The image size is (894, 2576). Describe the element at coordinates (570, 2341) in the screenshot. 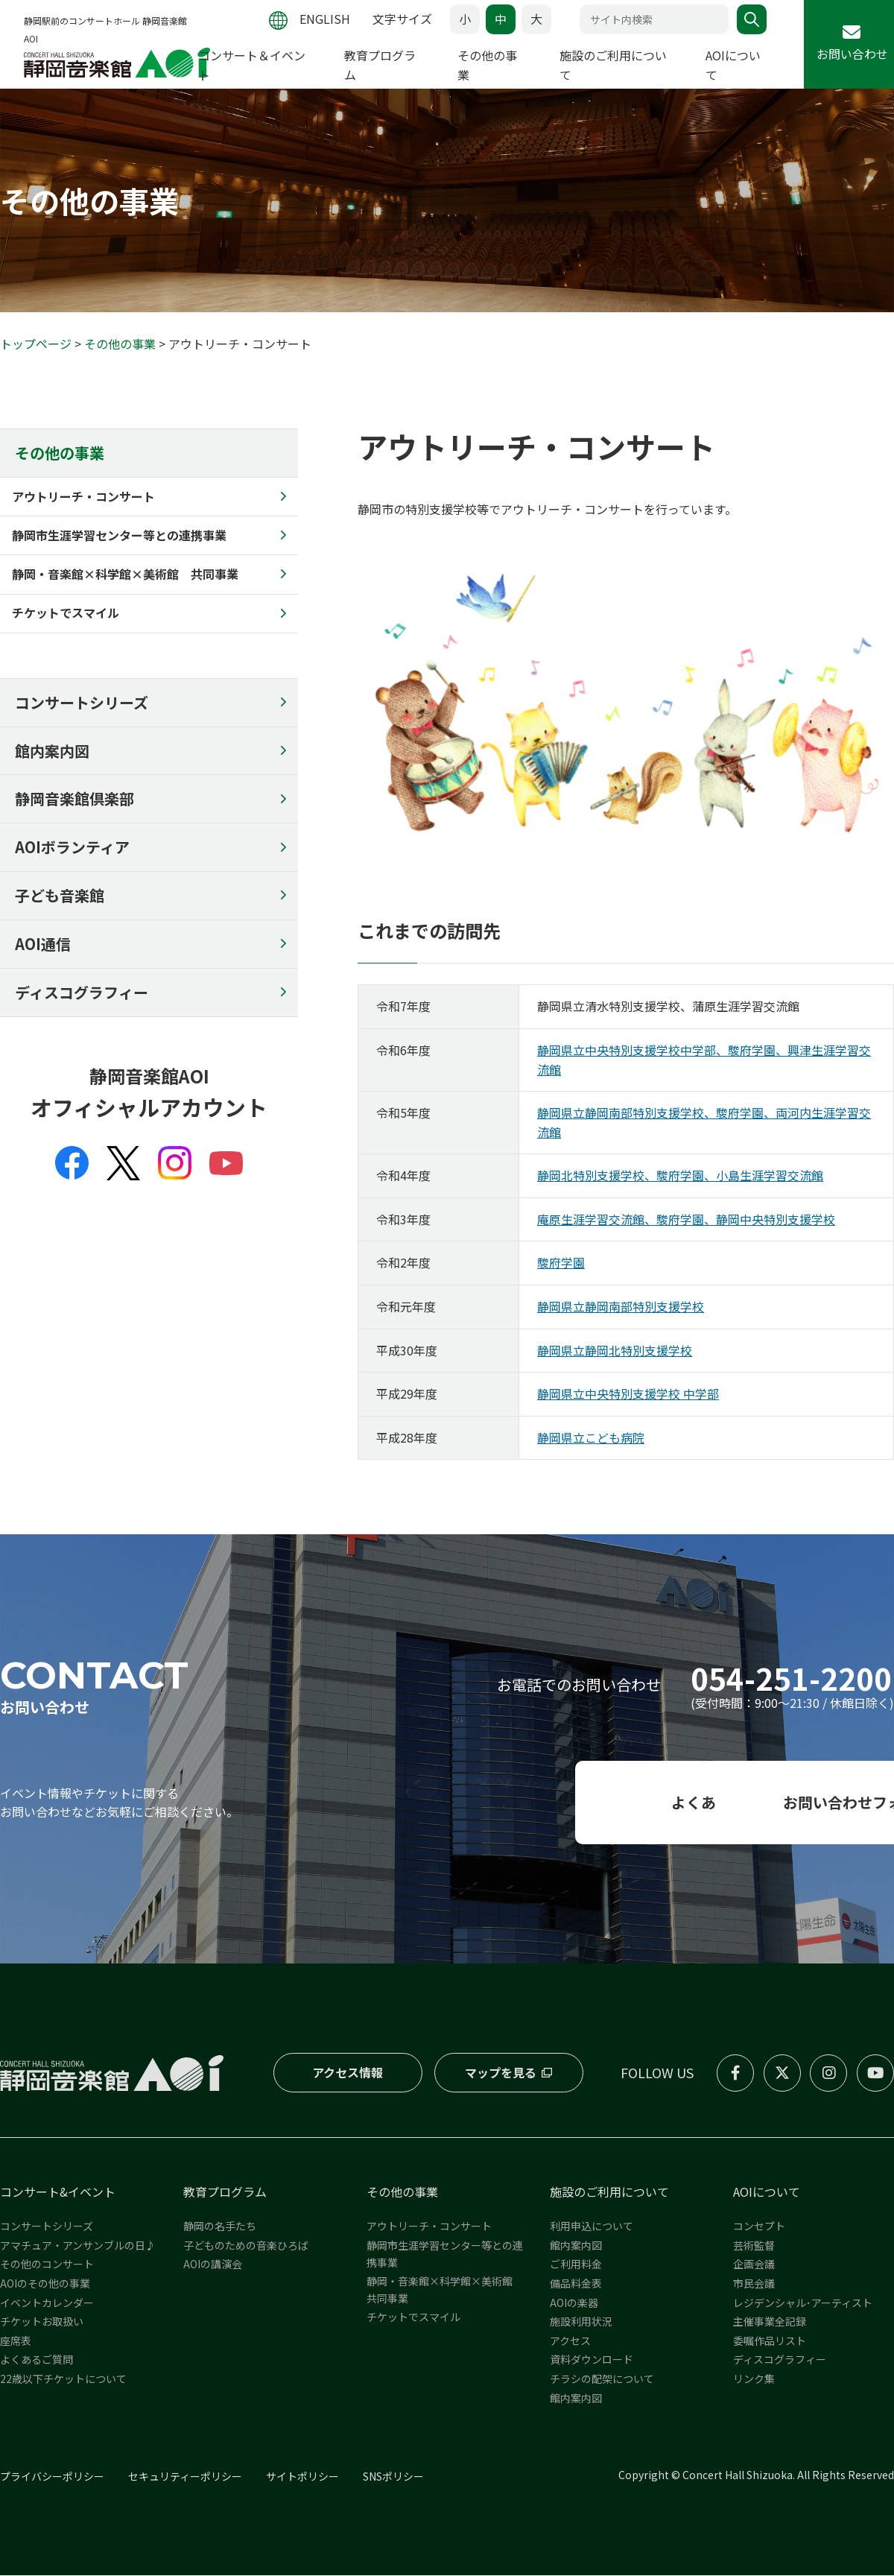

I see `アクセス` at that location.